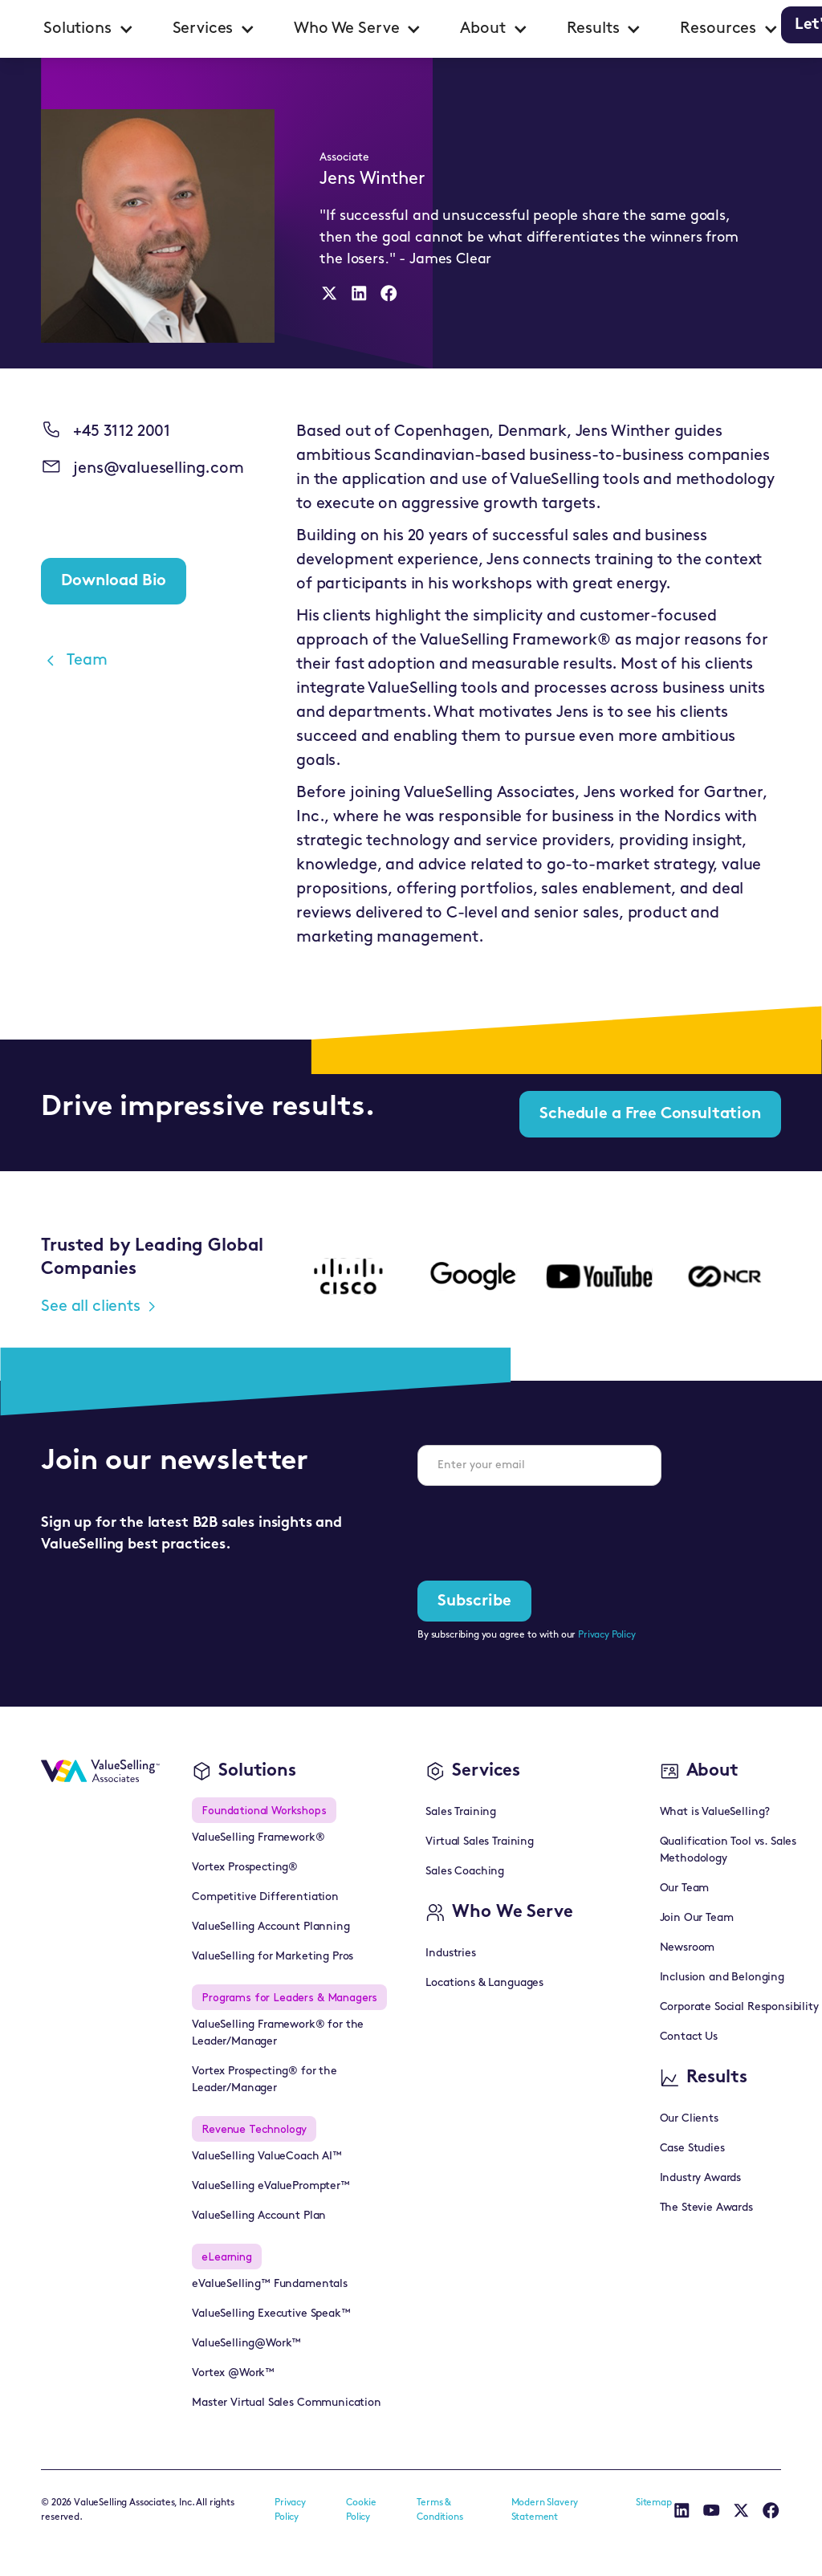 This screenshot has height=2576, width=822. Describe the element at coordinates (607, 1635) in the screenshot. I see `Privacy Policy` at that location.